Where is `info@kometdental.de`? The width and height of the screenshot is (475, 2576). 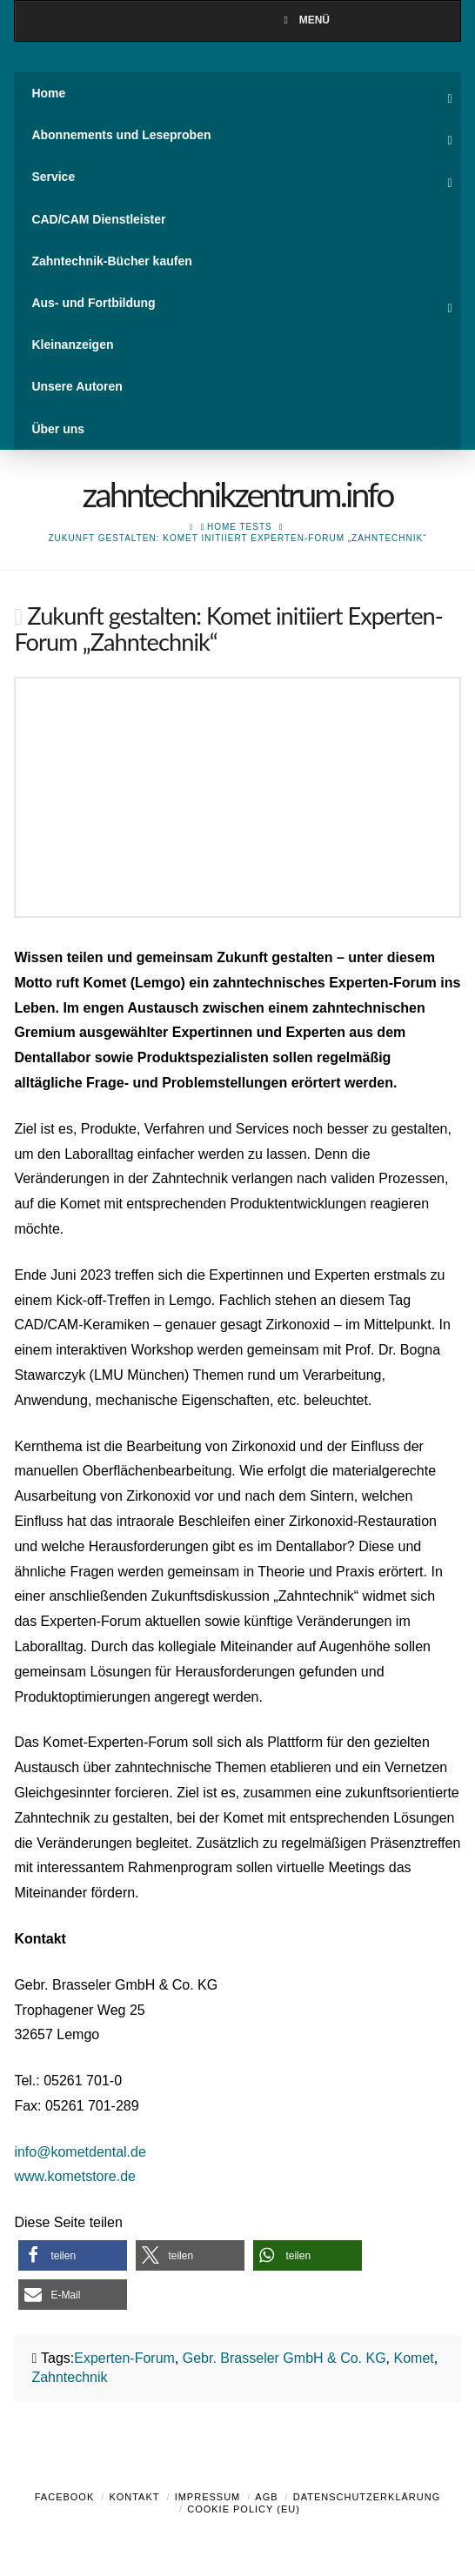
info@kometdental.de is located at coordinates (79, 2151).